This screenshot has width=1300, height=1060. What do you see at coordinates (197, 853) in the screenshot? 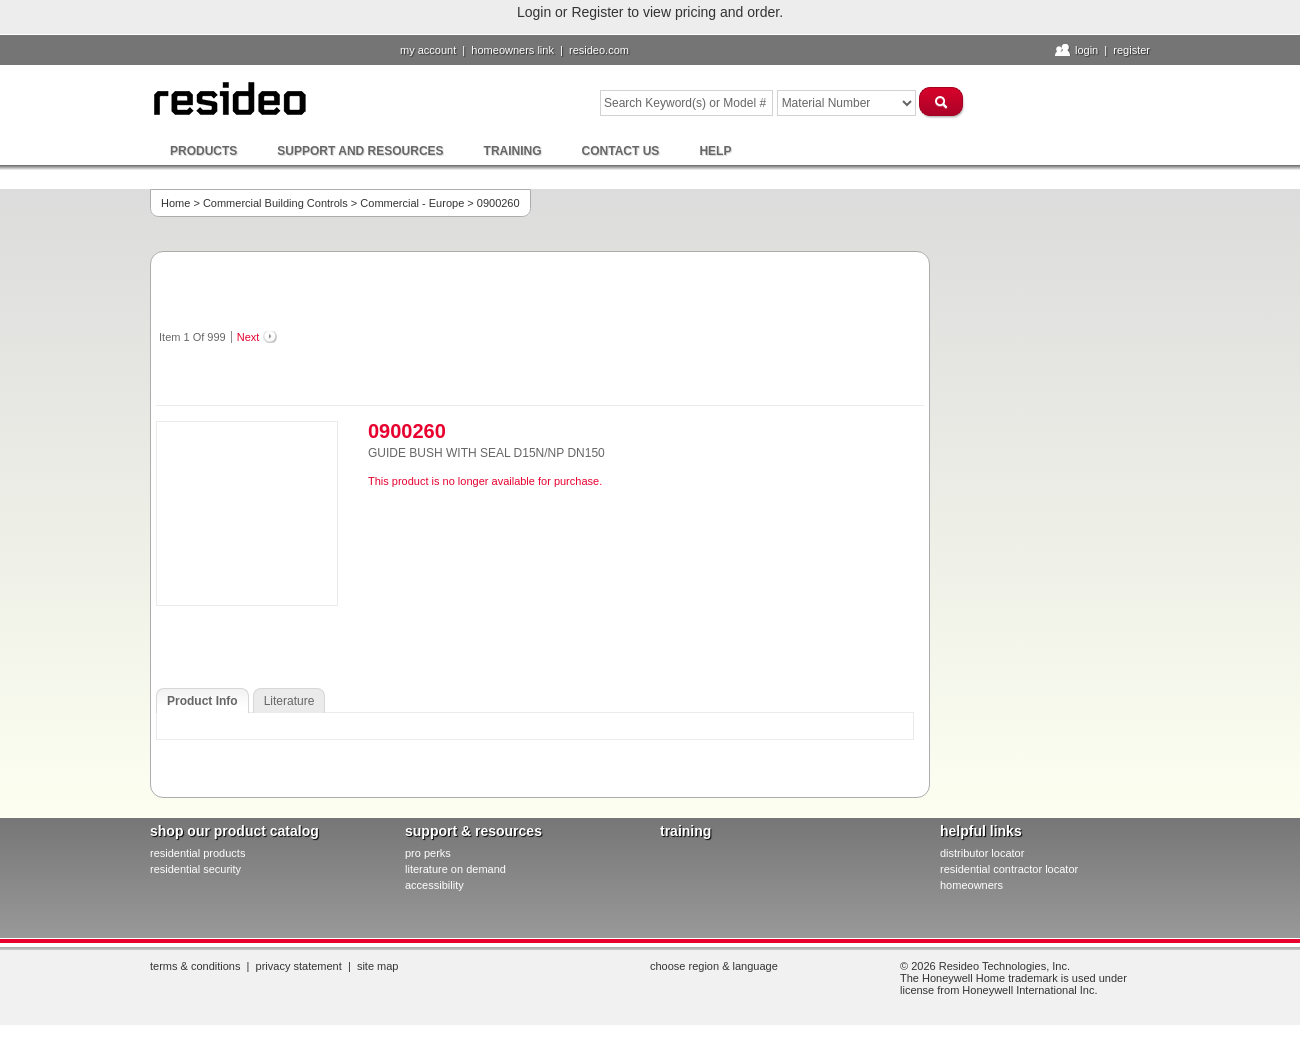
I see `residential products` at bounding box center [197, 853].